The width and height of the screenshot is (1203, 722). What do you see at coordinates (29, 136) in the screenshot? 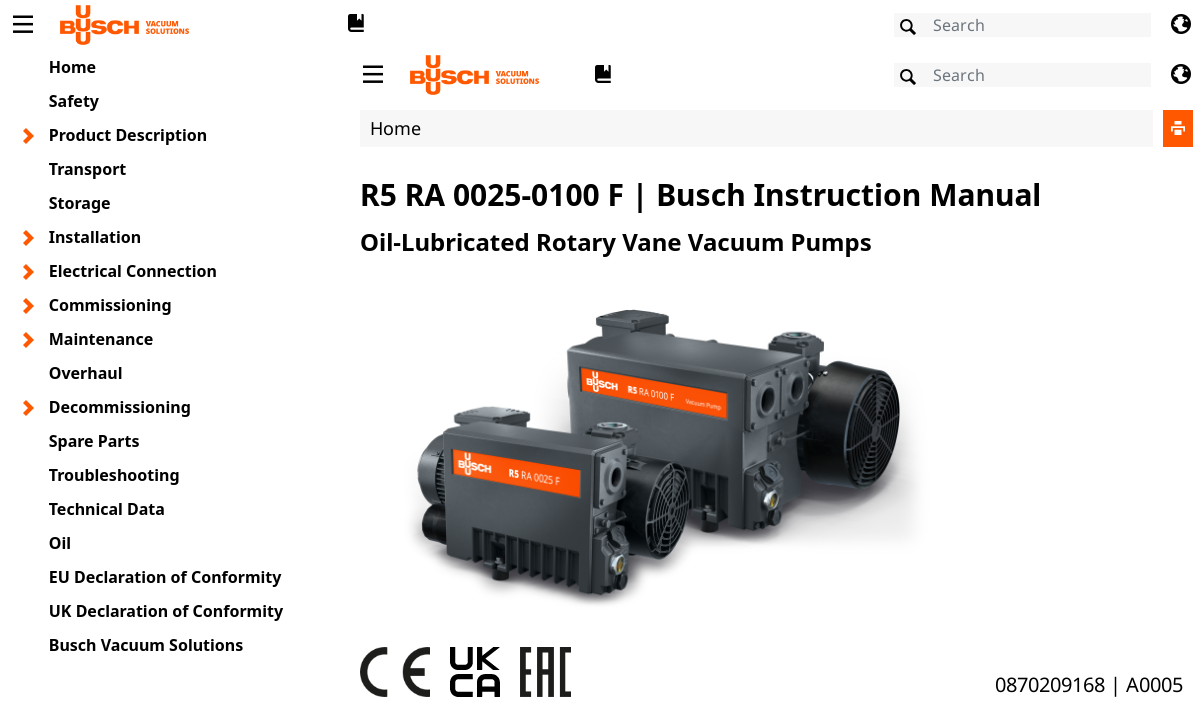
I see `[Toggle chapter layer]` at bounding box center [29, 136].